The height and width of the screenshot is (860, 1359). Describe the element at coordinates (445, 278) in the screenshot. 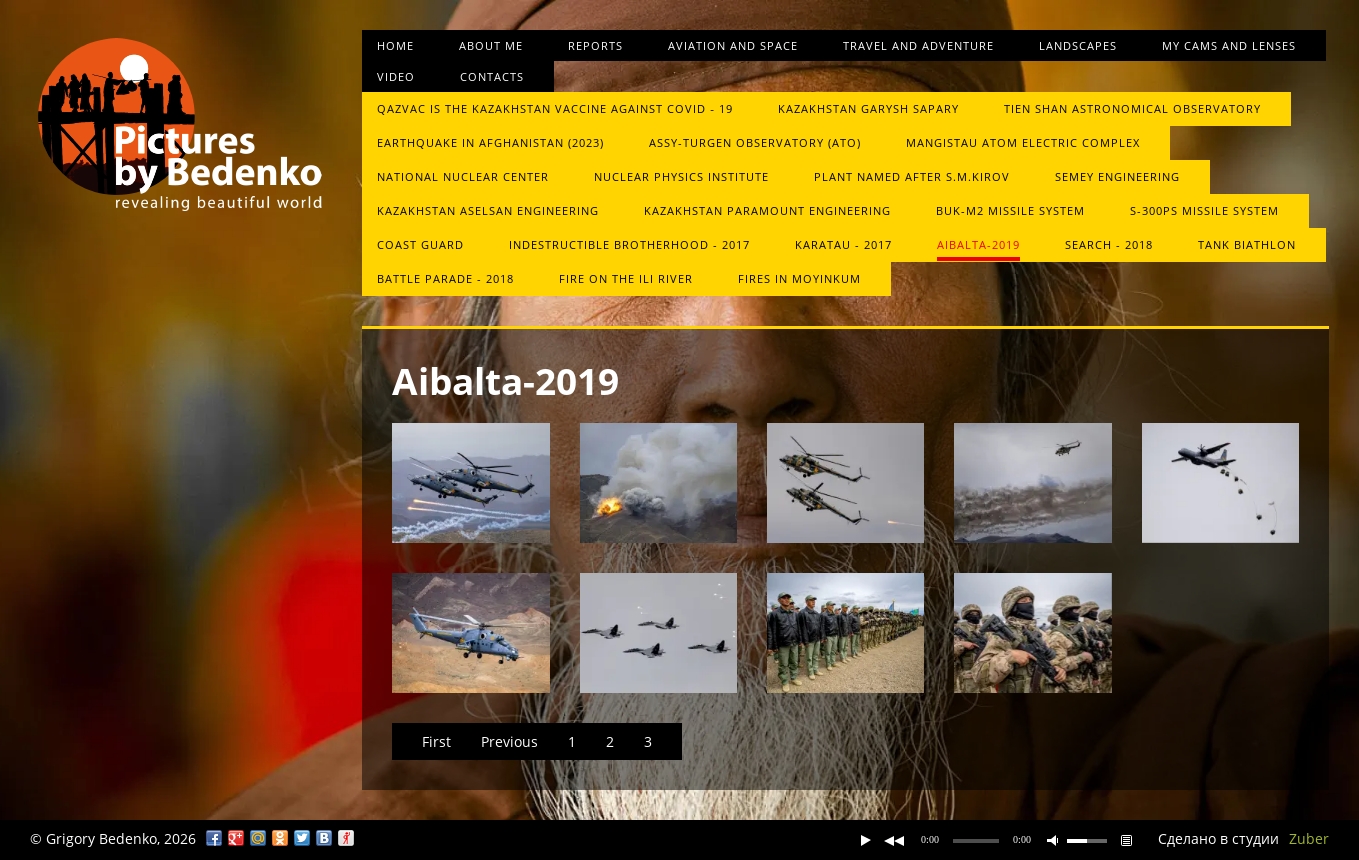

I see `Battle Parade - 2018` at that location.